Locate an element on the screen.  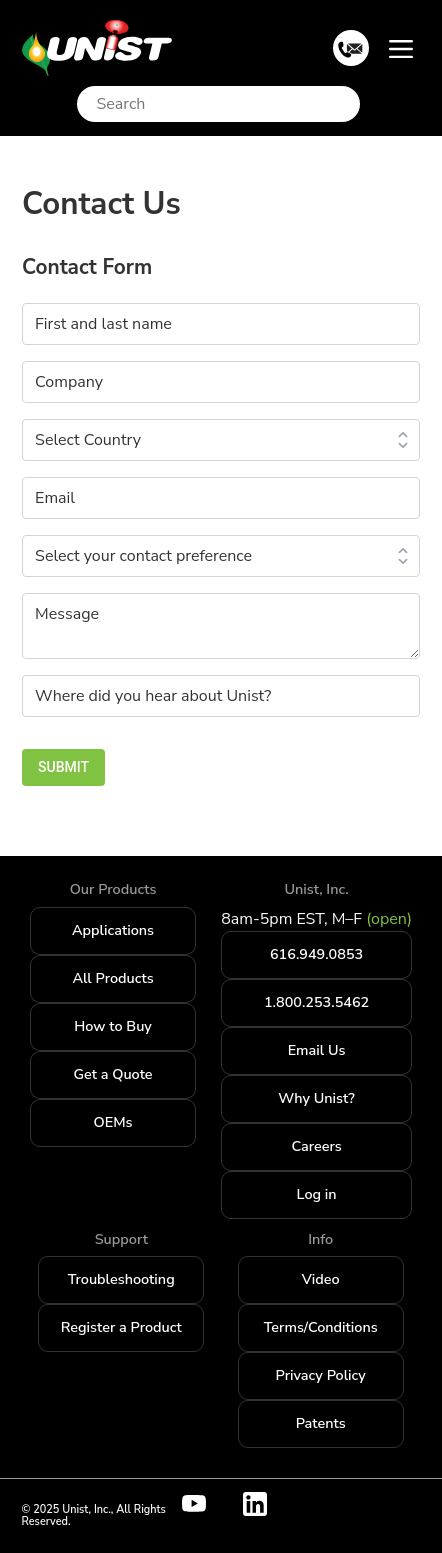
All Products is located at coordinates (112, 978).